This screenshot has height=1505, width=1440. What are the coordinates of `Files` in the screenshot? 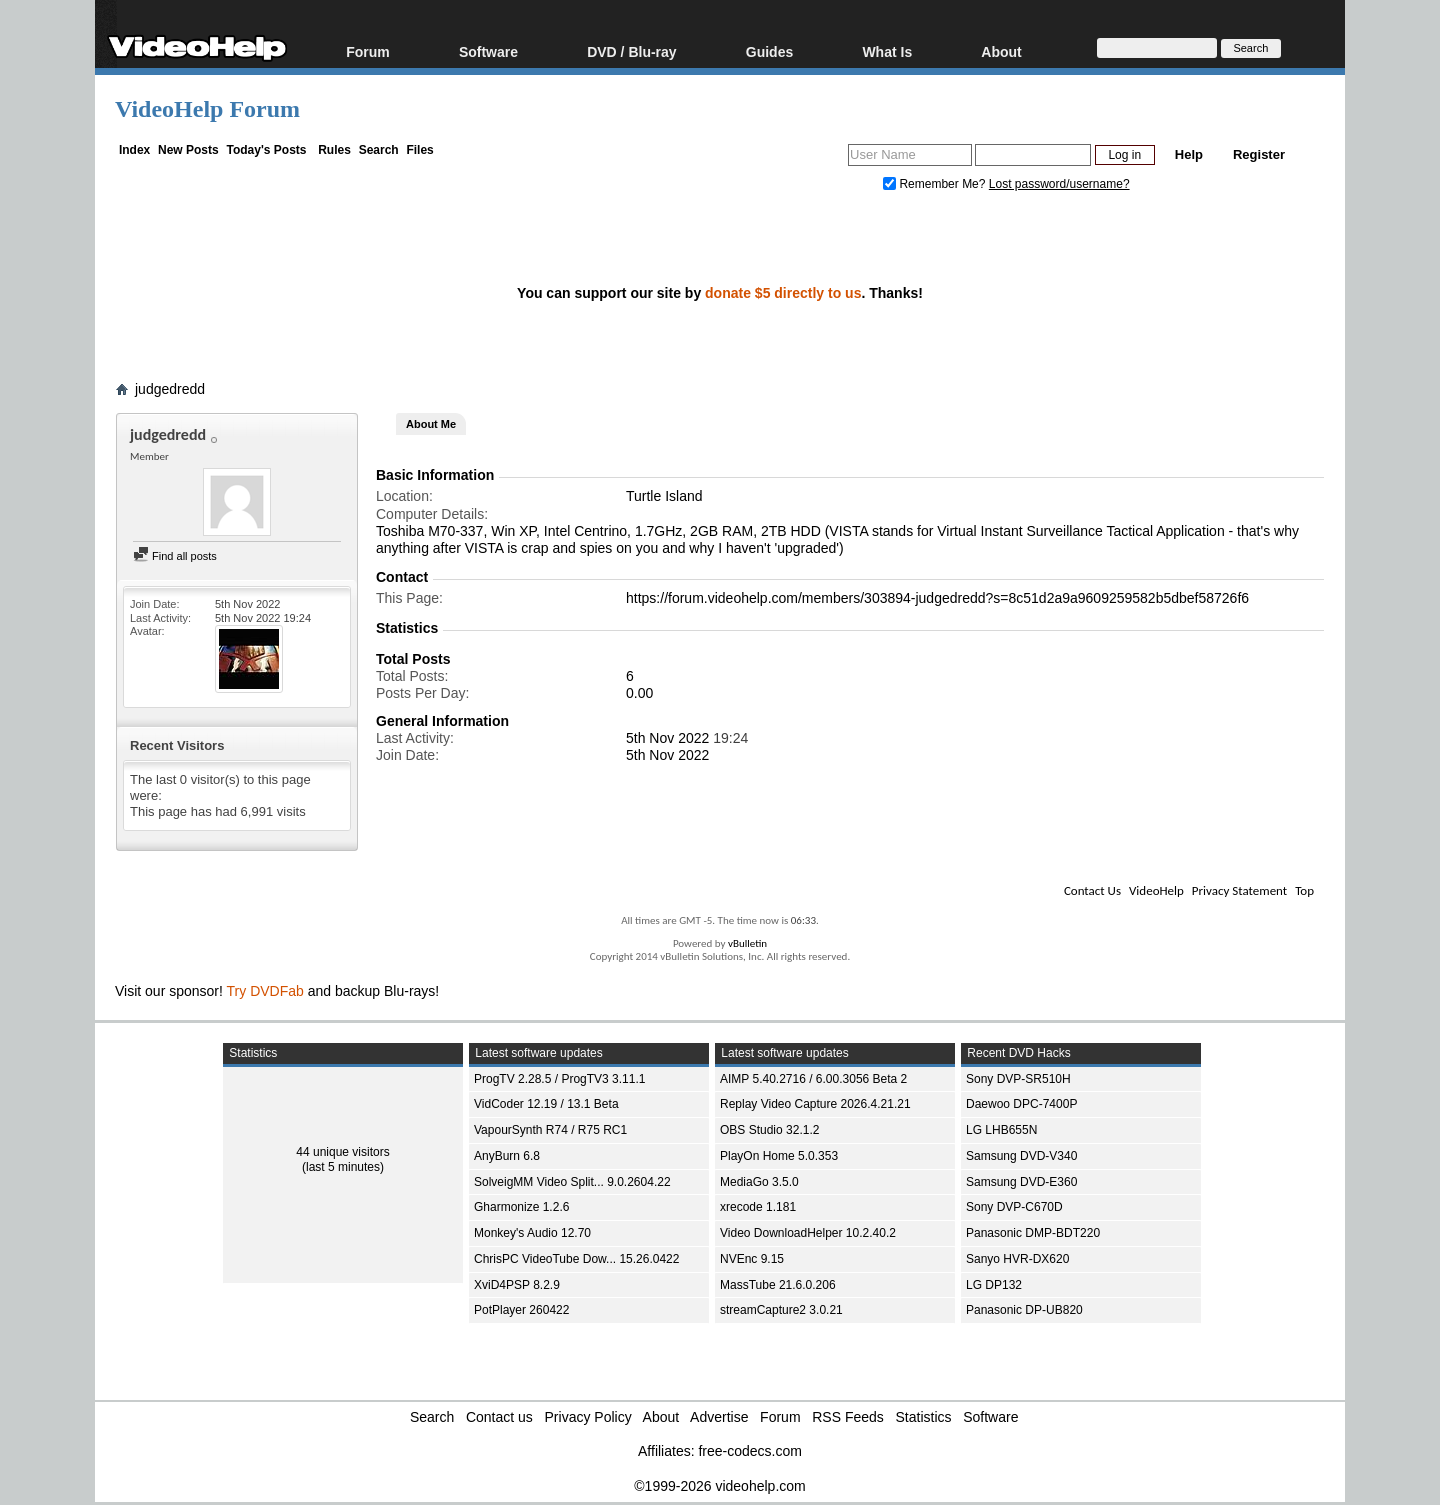 It's located at (419, 150).